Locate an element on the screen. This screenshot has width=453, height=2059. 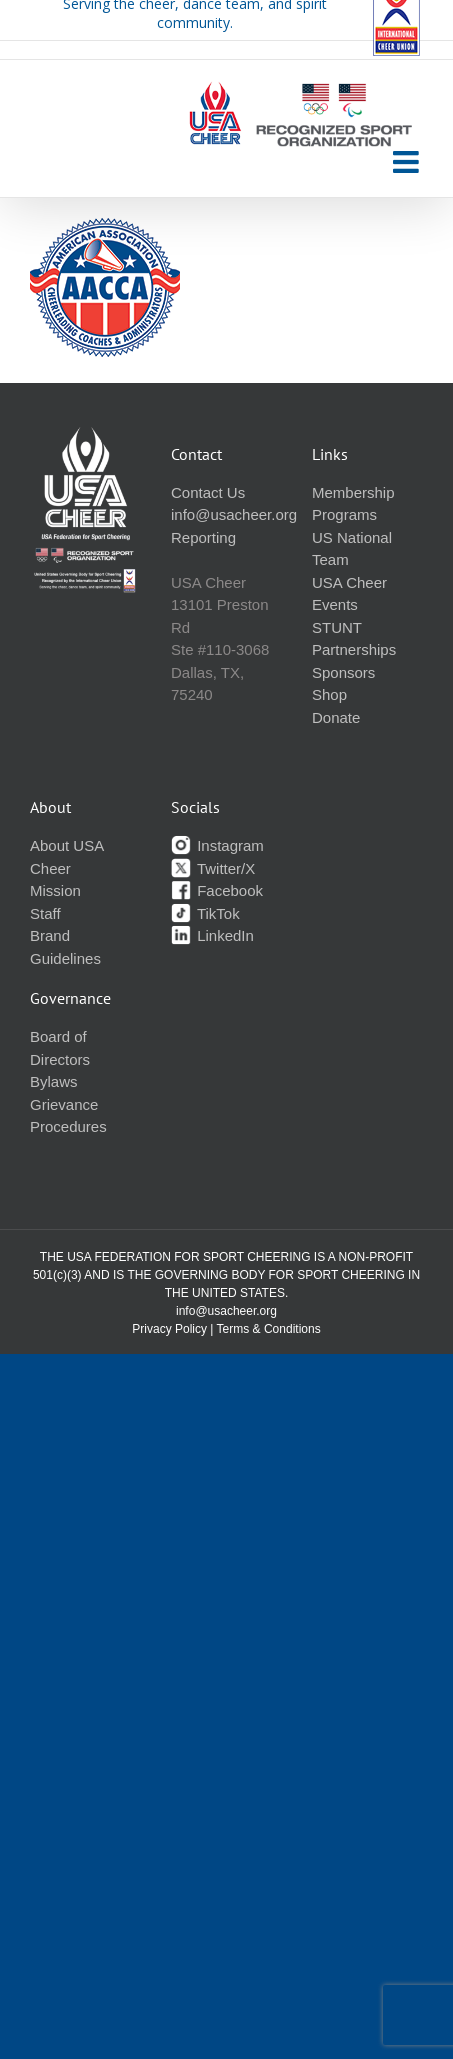
Instagram is located at coordinates (217, 845).